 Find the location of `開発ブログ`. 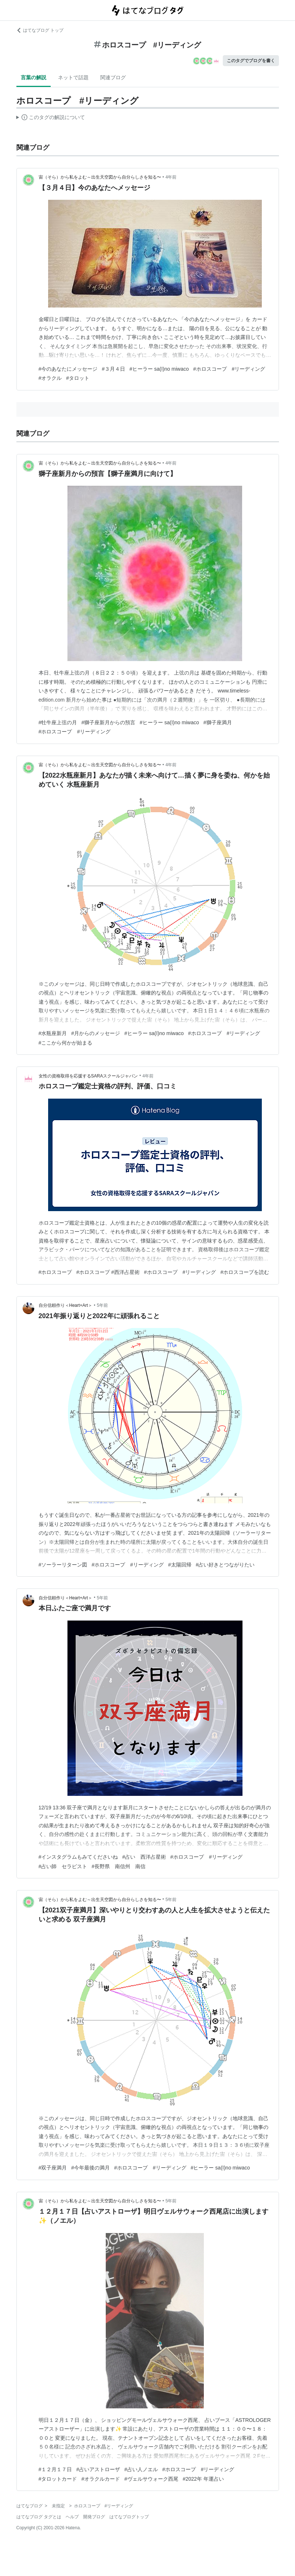

開発ブログ is located at coordinates (94, 2516).